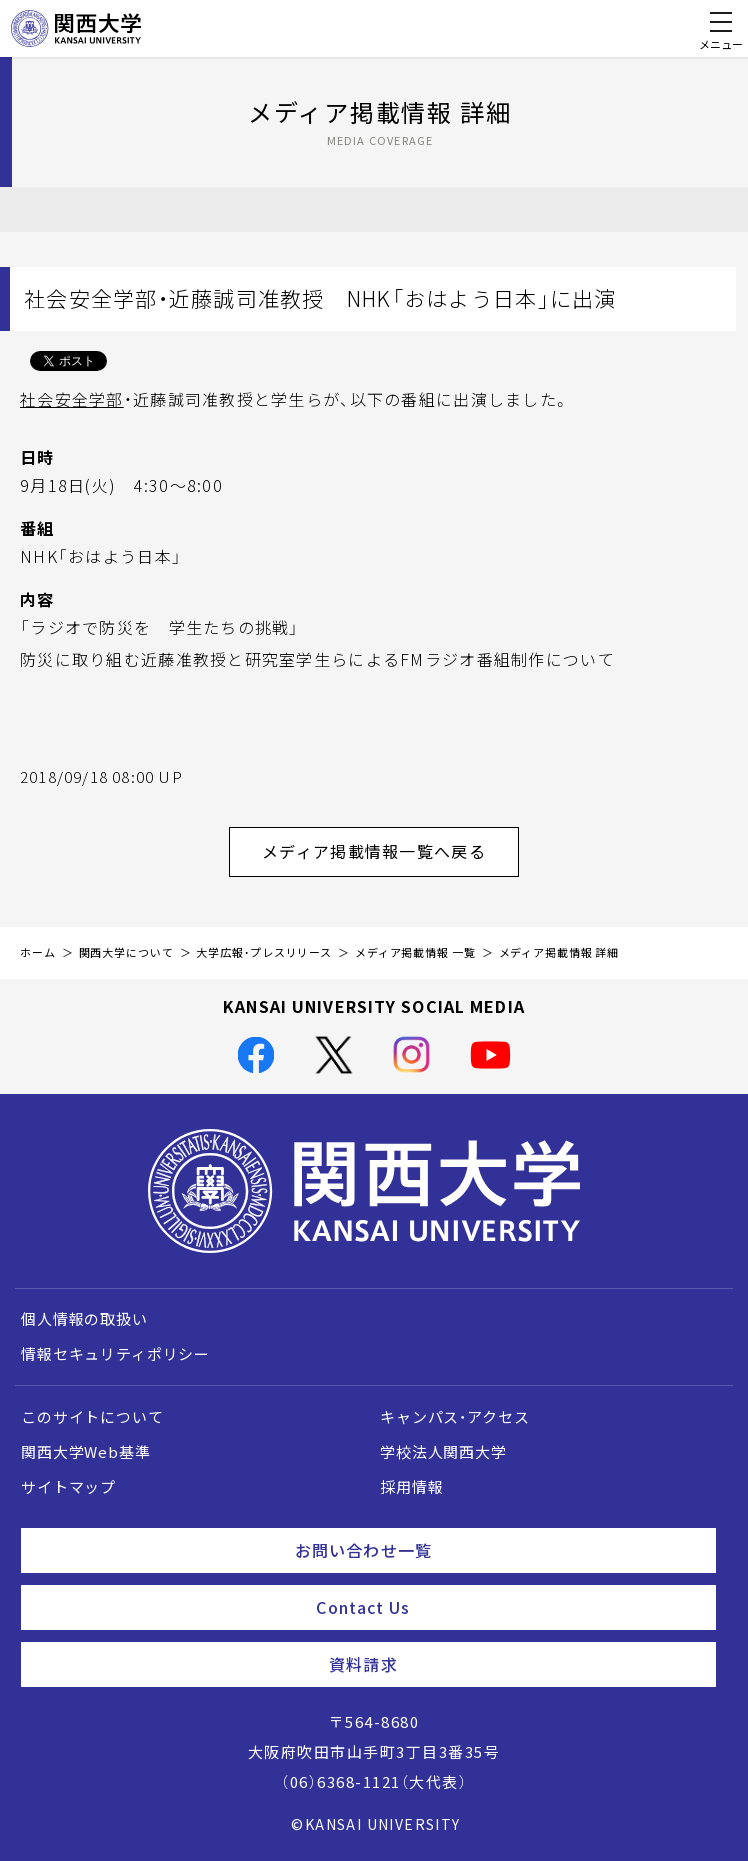  I want to click on 学校法人関西大学, so click(443, 1452).